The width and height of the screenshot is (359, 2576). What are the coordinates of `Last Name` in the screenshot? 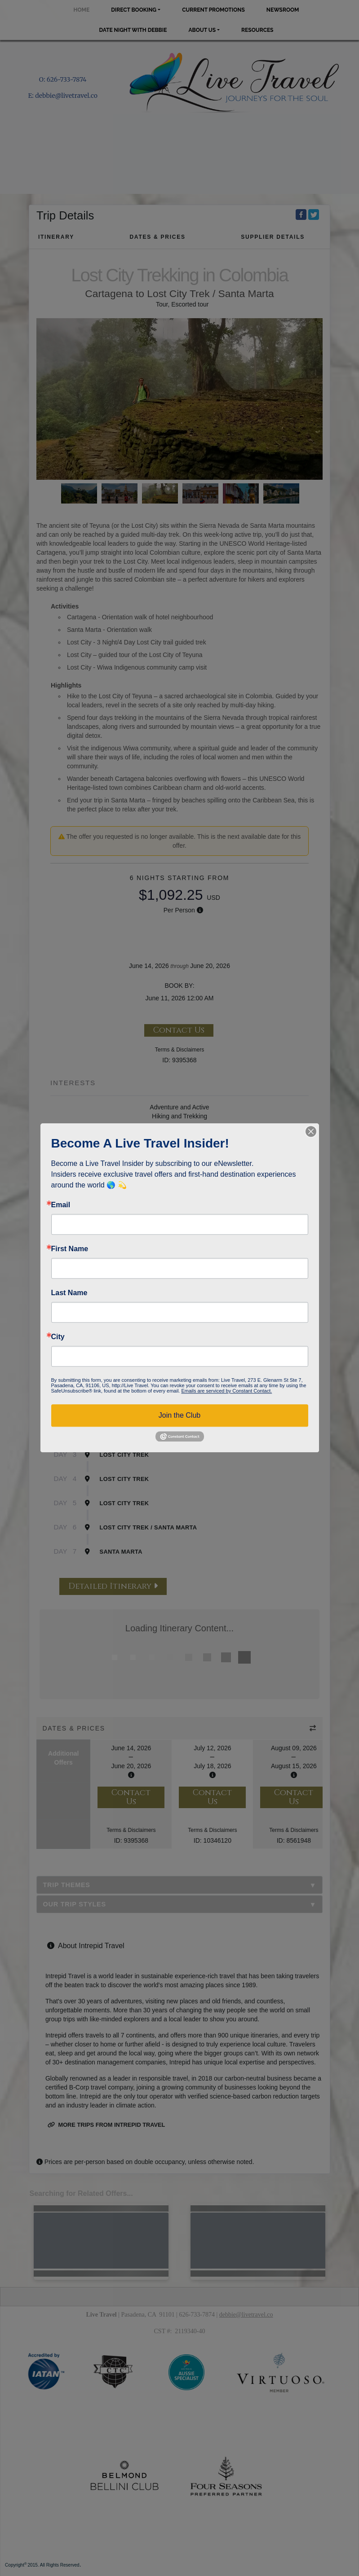 It's located at (69, 1293).